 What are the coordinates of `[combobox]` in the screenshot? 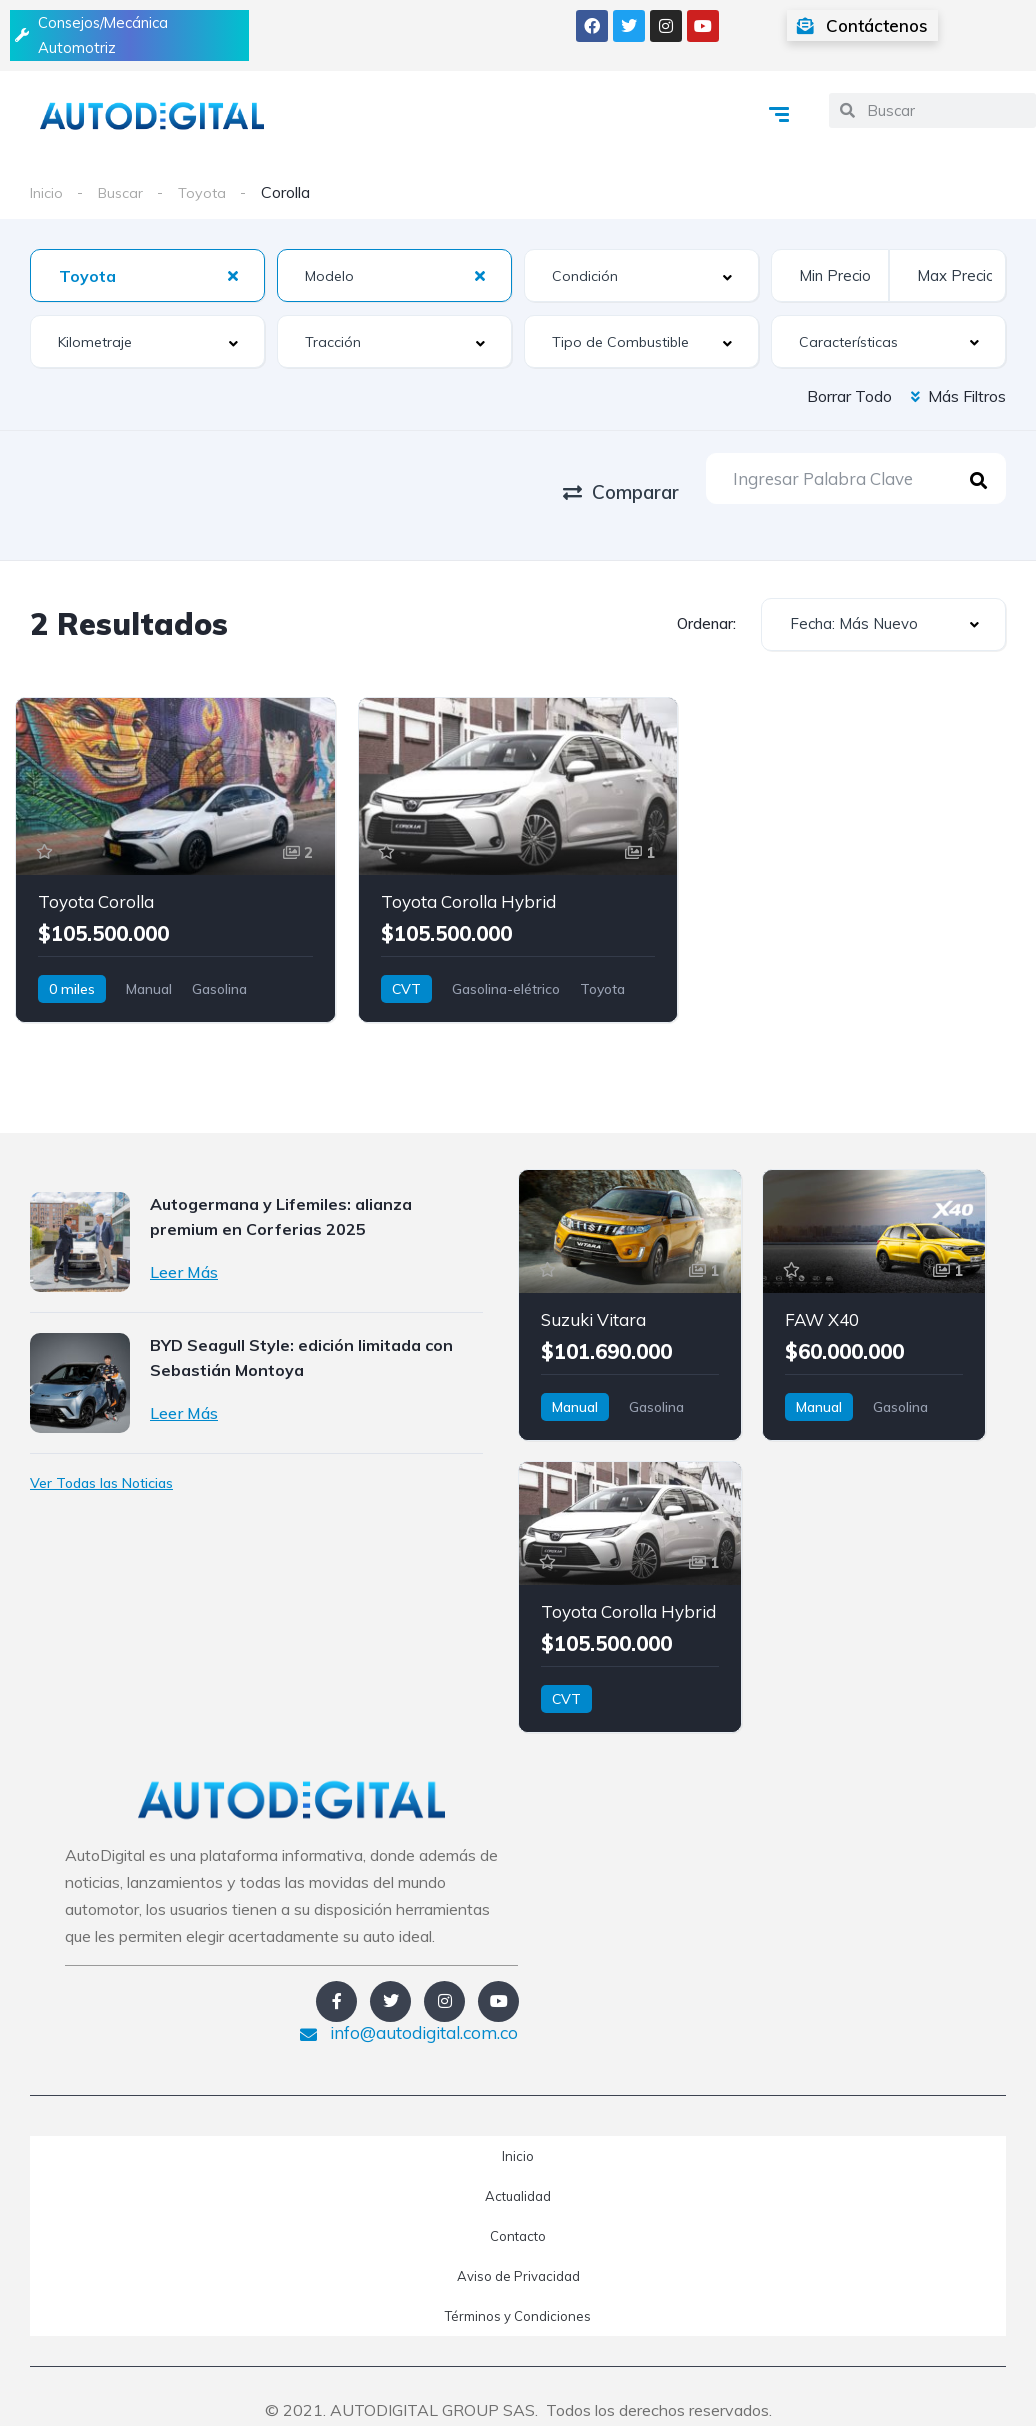 It's located at (147, 281).